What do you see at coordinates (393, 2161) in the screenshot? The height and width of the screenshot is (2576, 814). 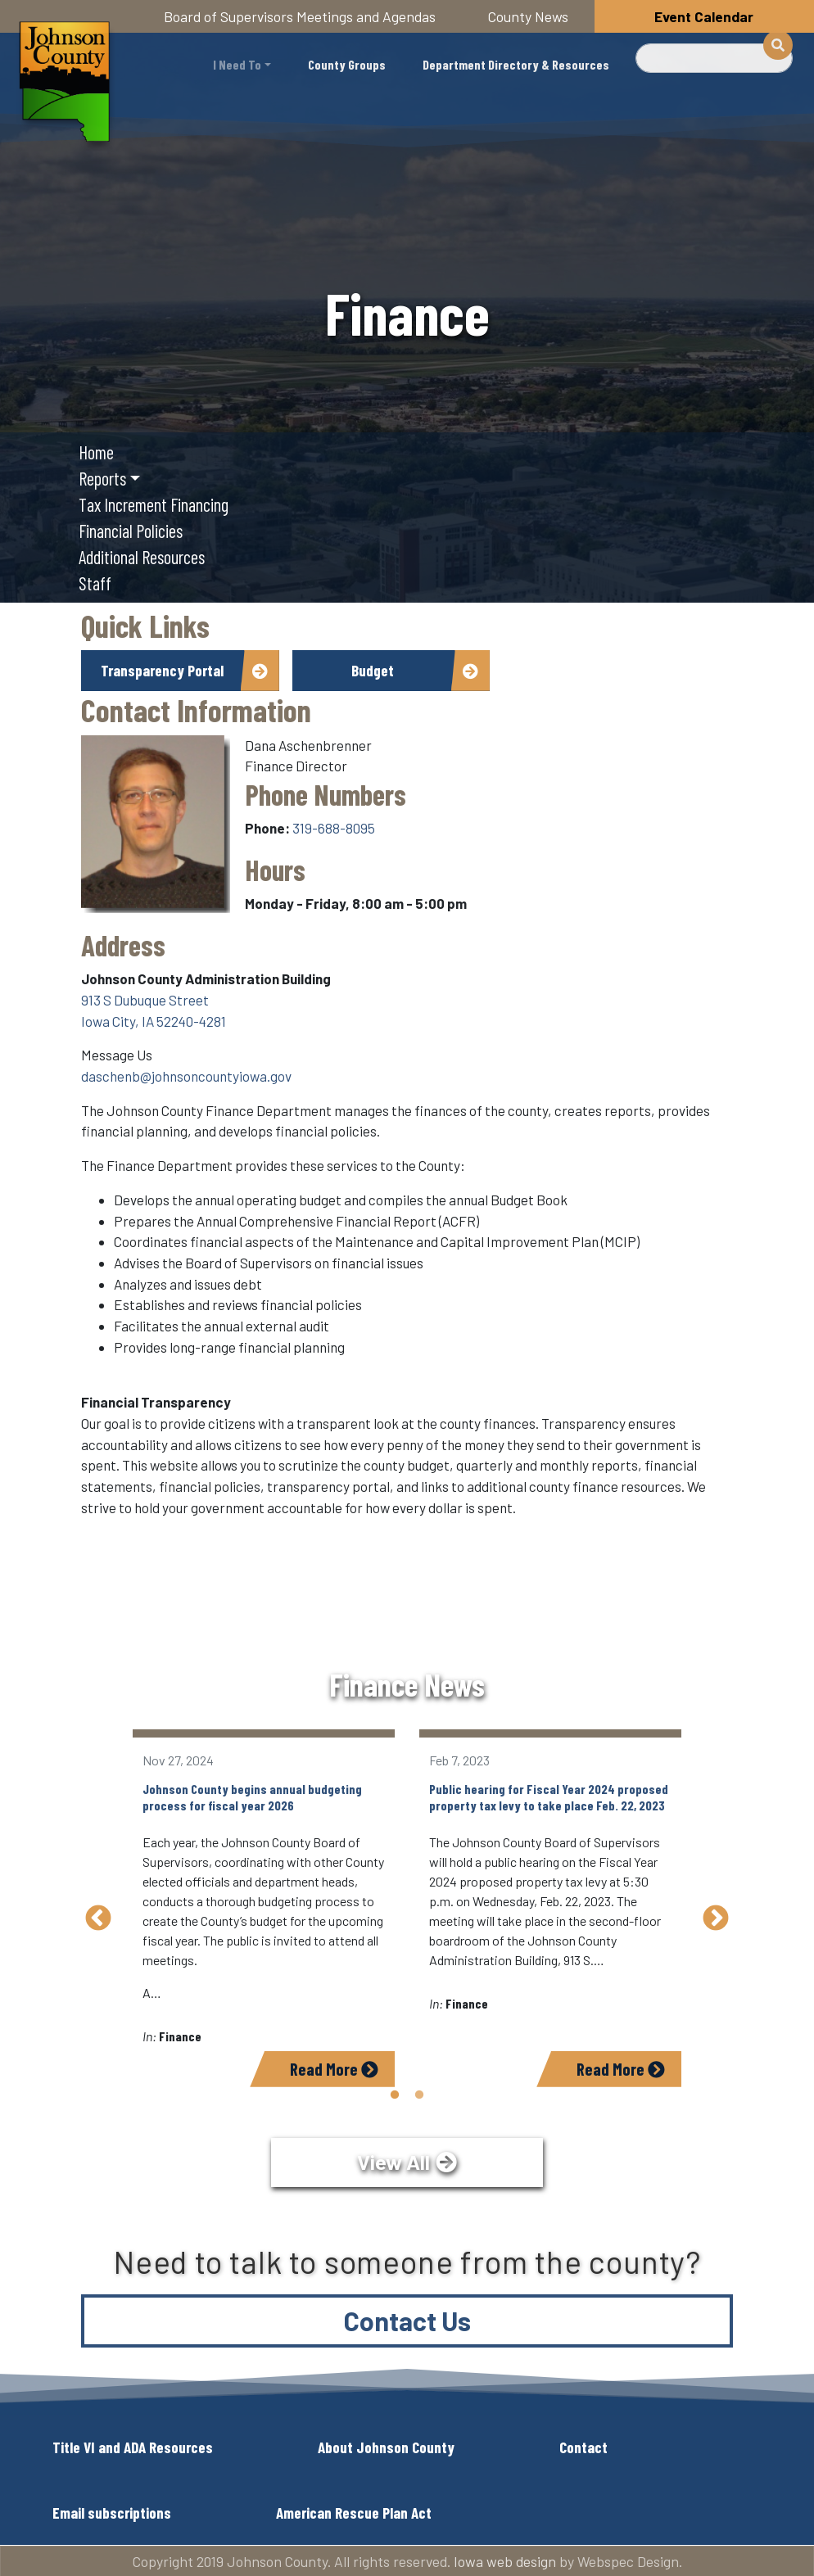 I see `View All` at bounding box center [393, 2161].